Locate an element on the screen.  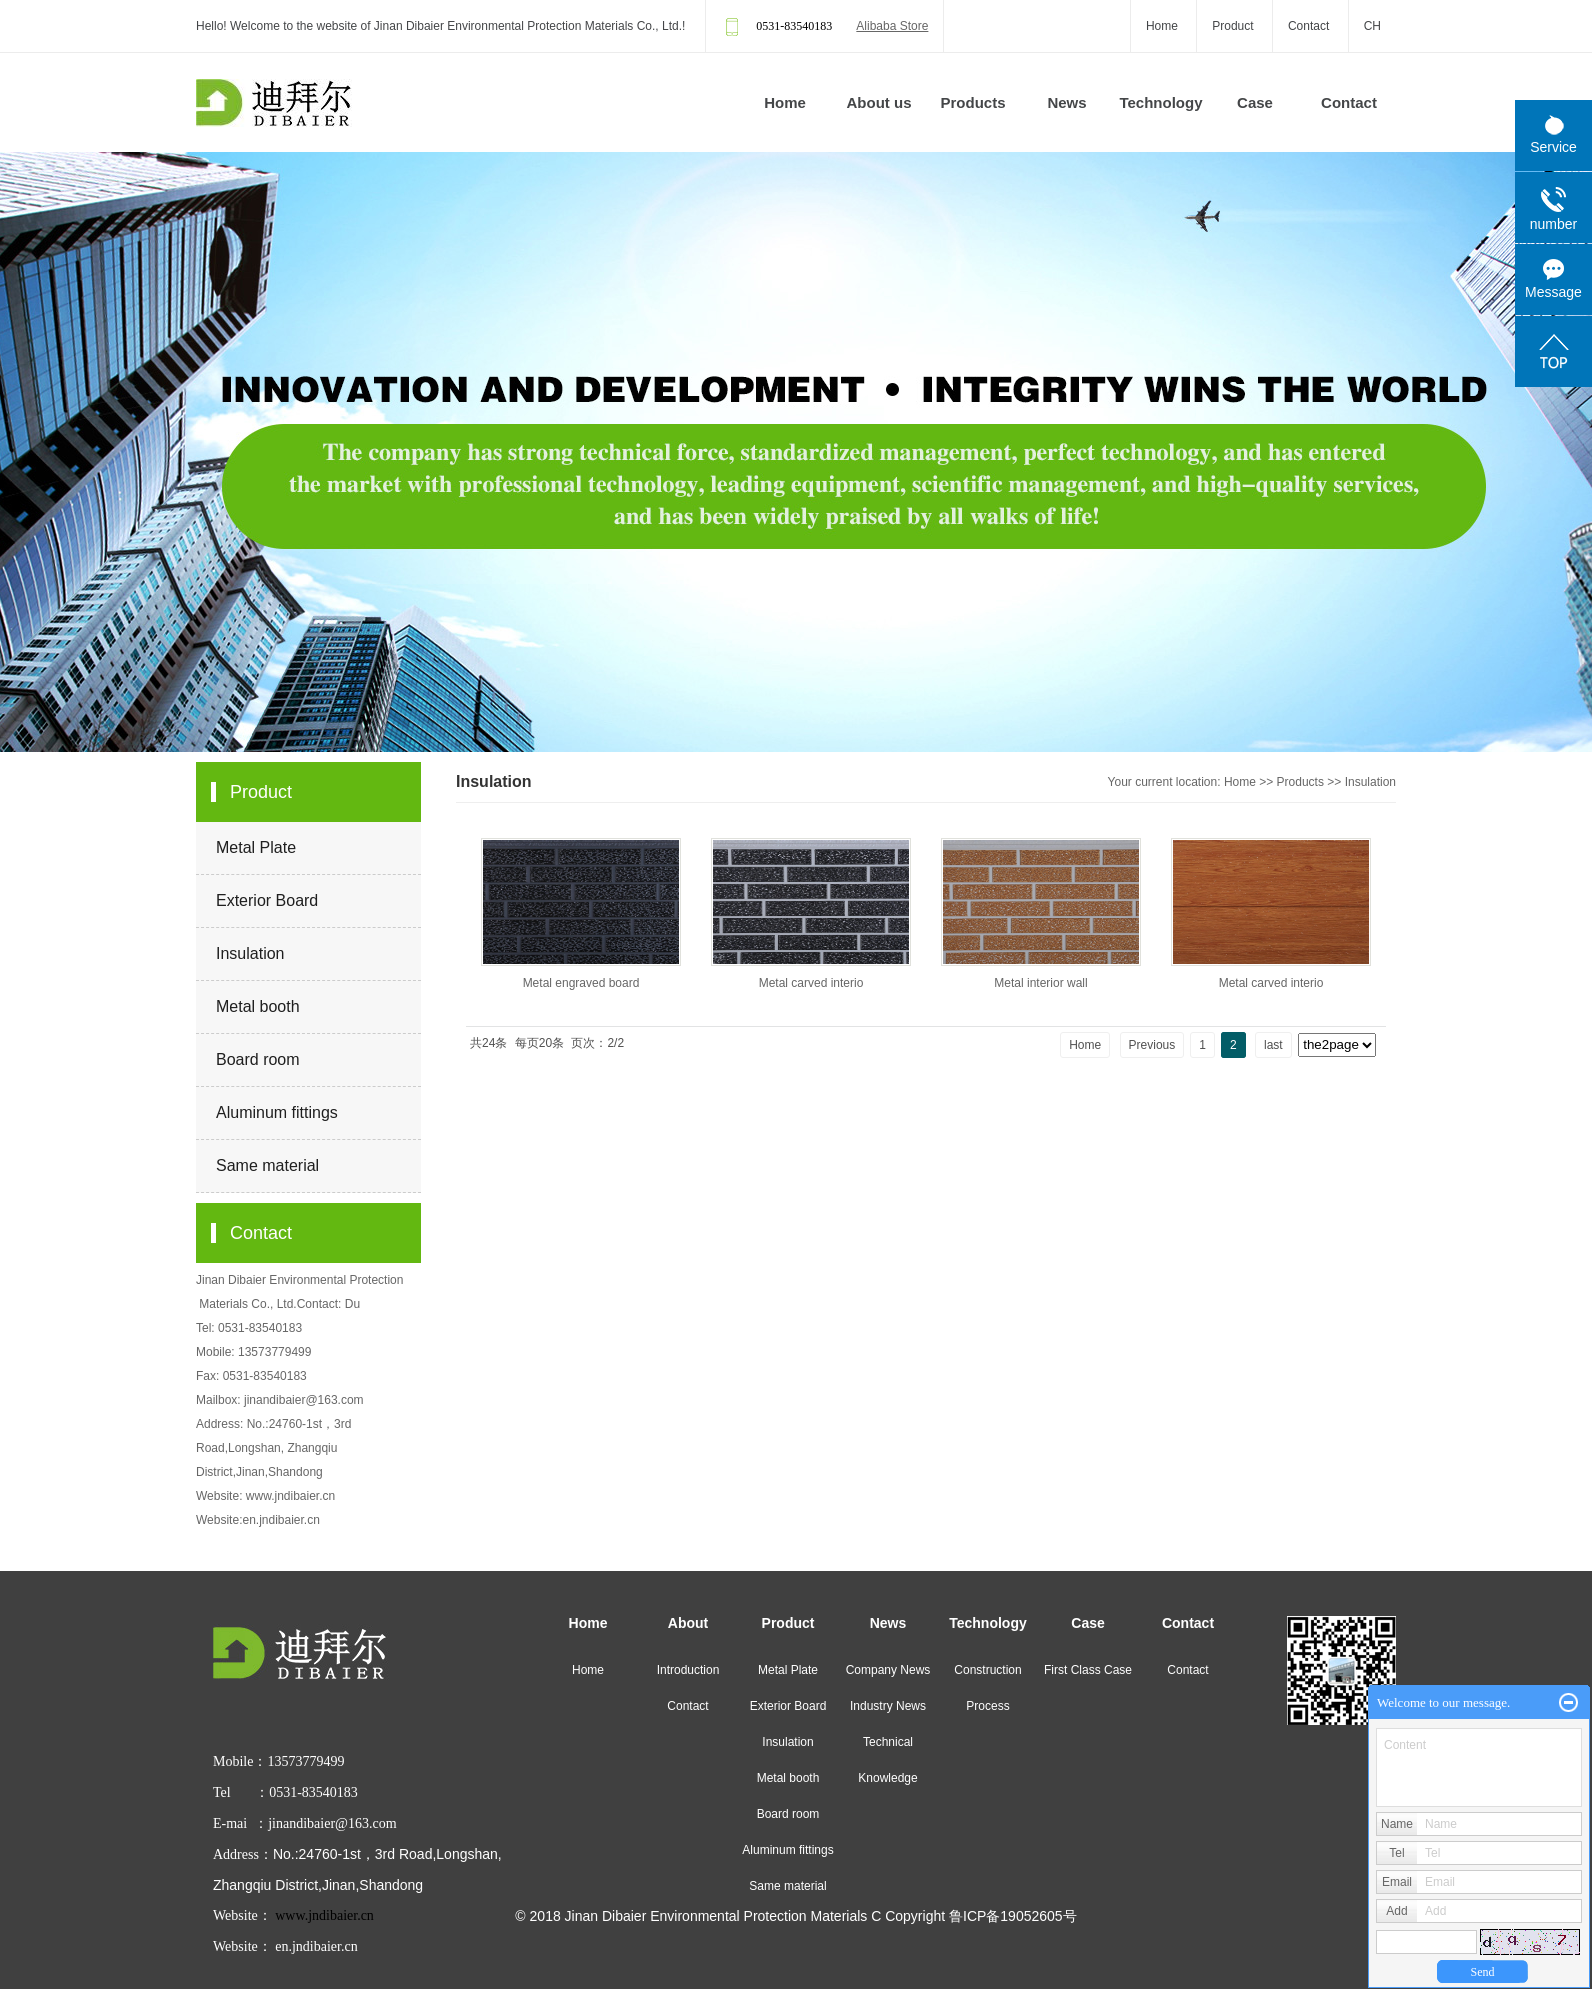
Metal engraved board is located at coordinates (581, 983).